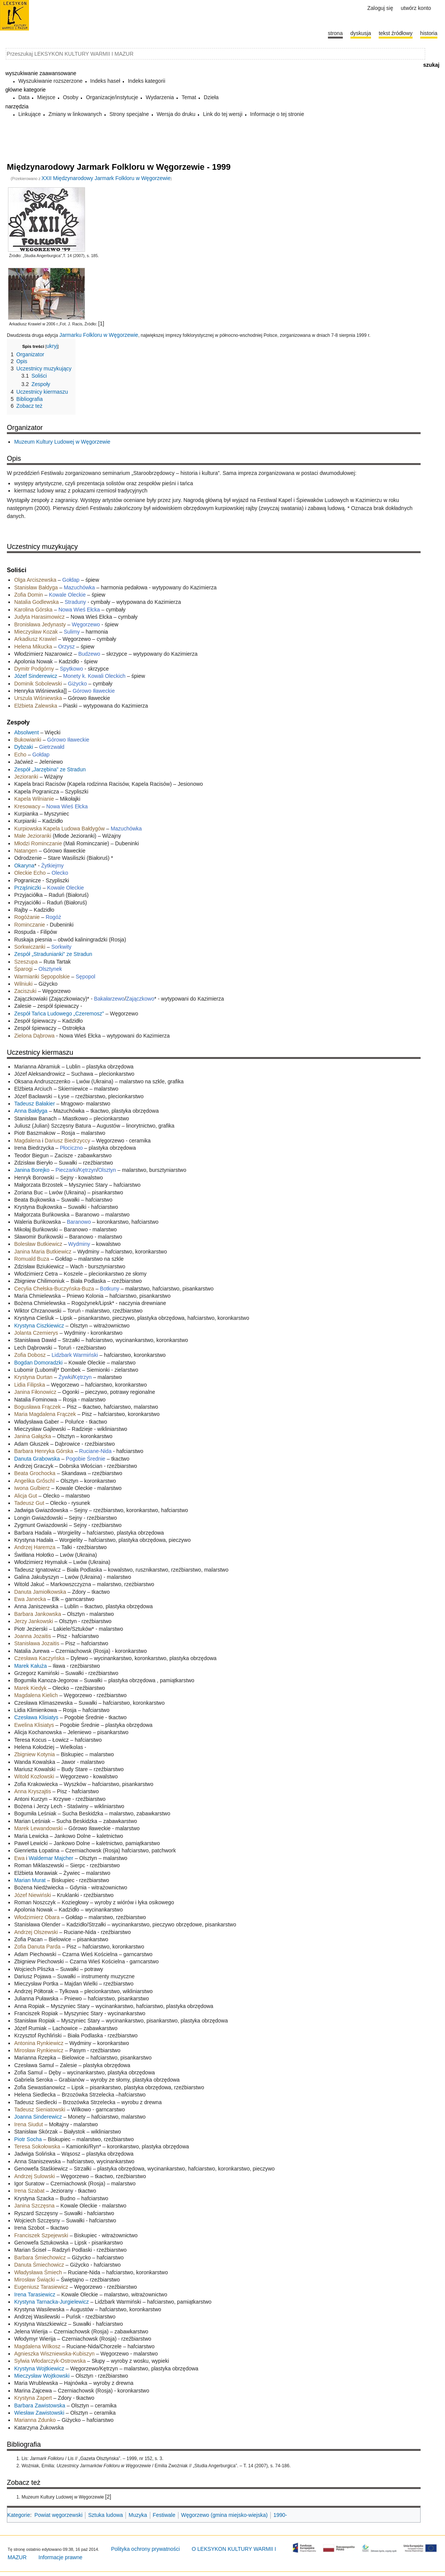 The width and height of the screenshot is (445, 2576). Describe the element at coordinates (54, 2354) in the screenshot. I see `Agnieszka Wiszniewska-Kubiszyn` at that location.